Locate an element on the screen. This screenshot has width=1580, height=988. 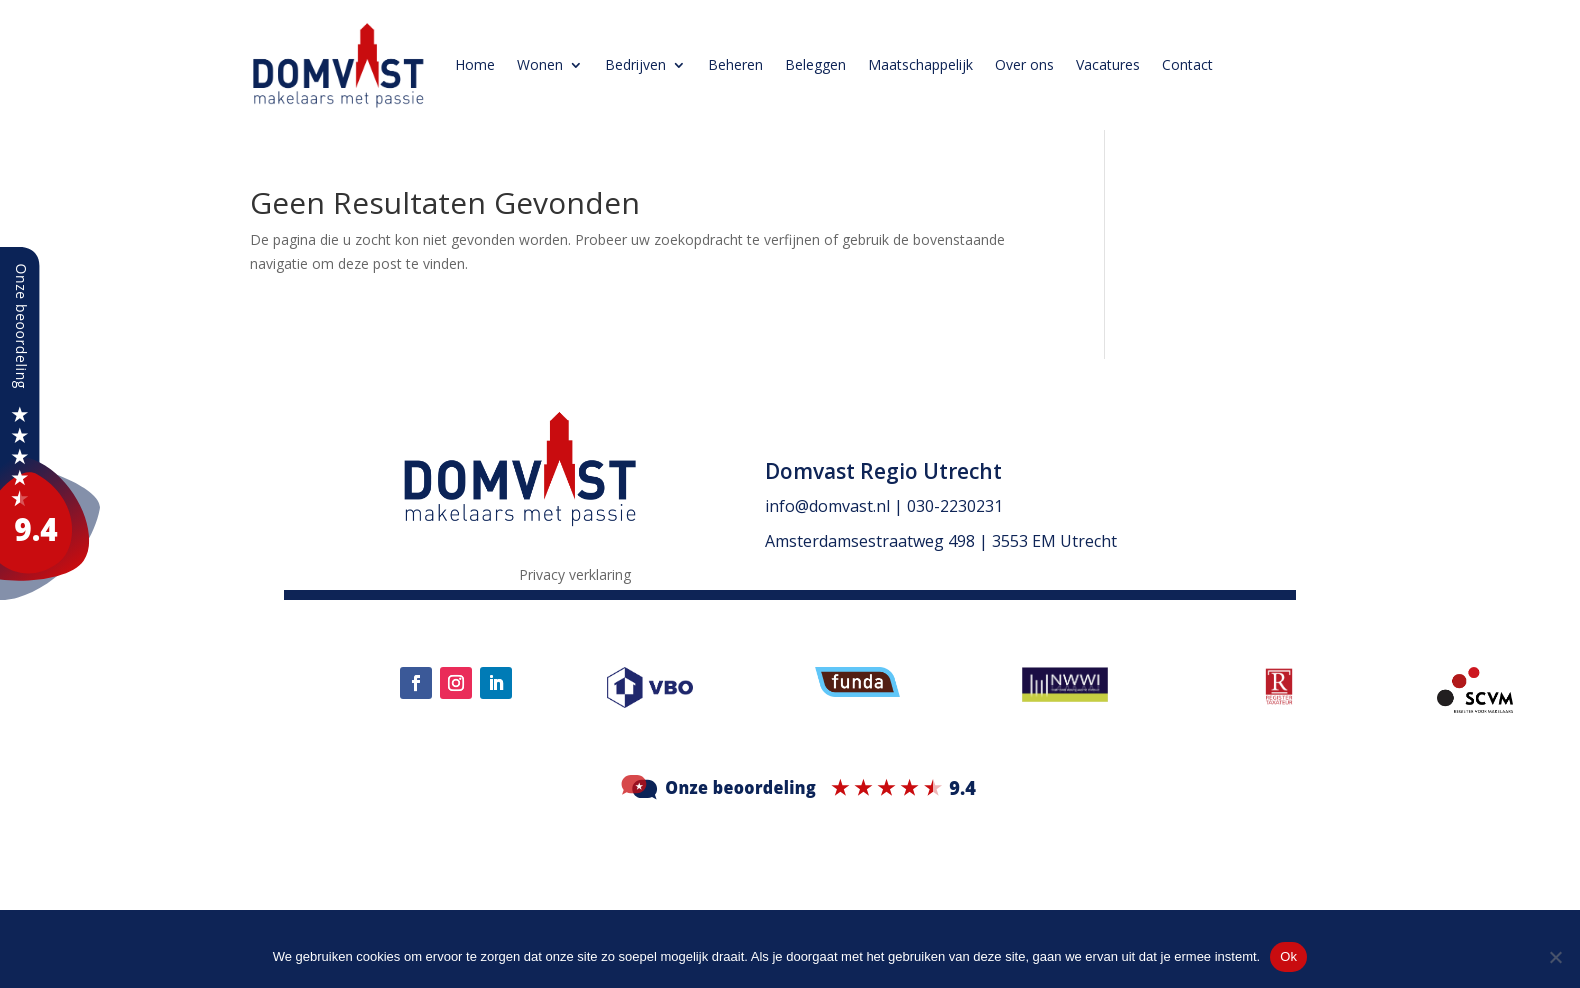
Domvast Regio Utrecht is located at coordinates (883, 471).